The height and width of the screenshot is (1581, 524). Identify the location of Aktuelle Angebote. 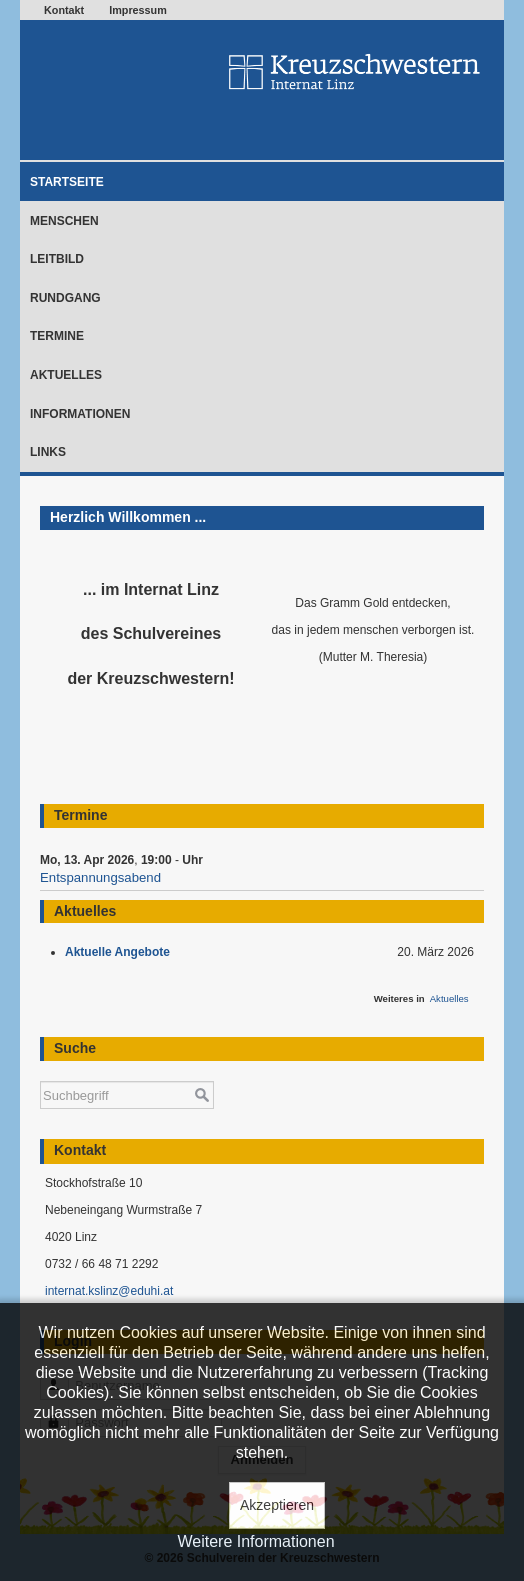
(121, 952).